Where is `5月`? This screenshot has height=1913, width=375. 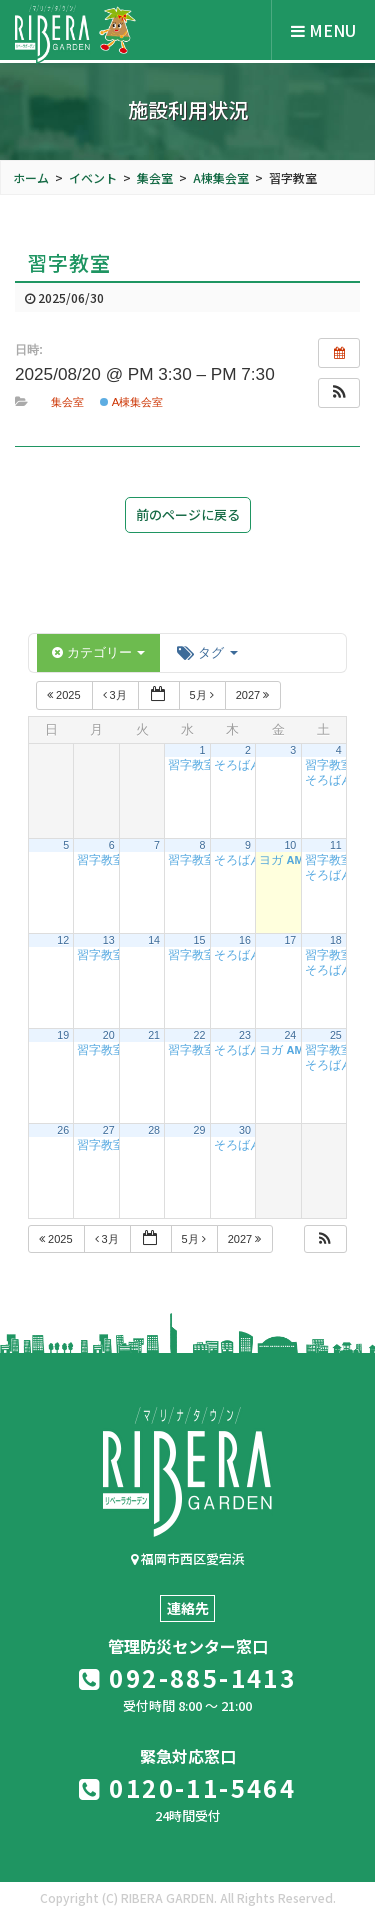 5月 is located at coordinates (203, 695).